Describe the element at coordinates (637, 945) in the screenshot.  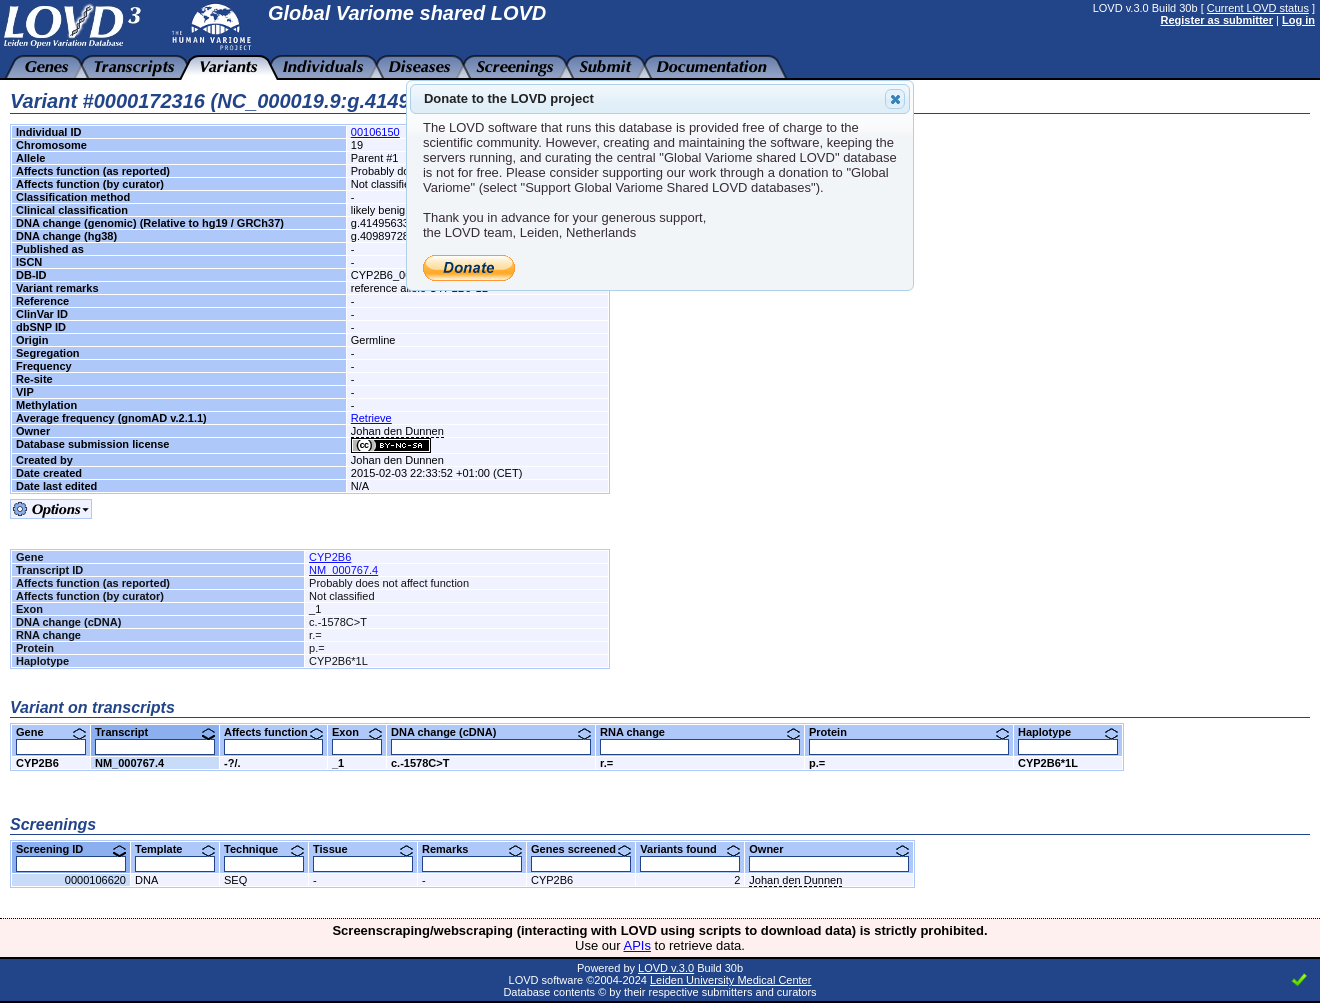
I see `APIs` at that location.